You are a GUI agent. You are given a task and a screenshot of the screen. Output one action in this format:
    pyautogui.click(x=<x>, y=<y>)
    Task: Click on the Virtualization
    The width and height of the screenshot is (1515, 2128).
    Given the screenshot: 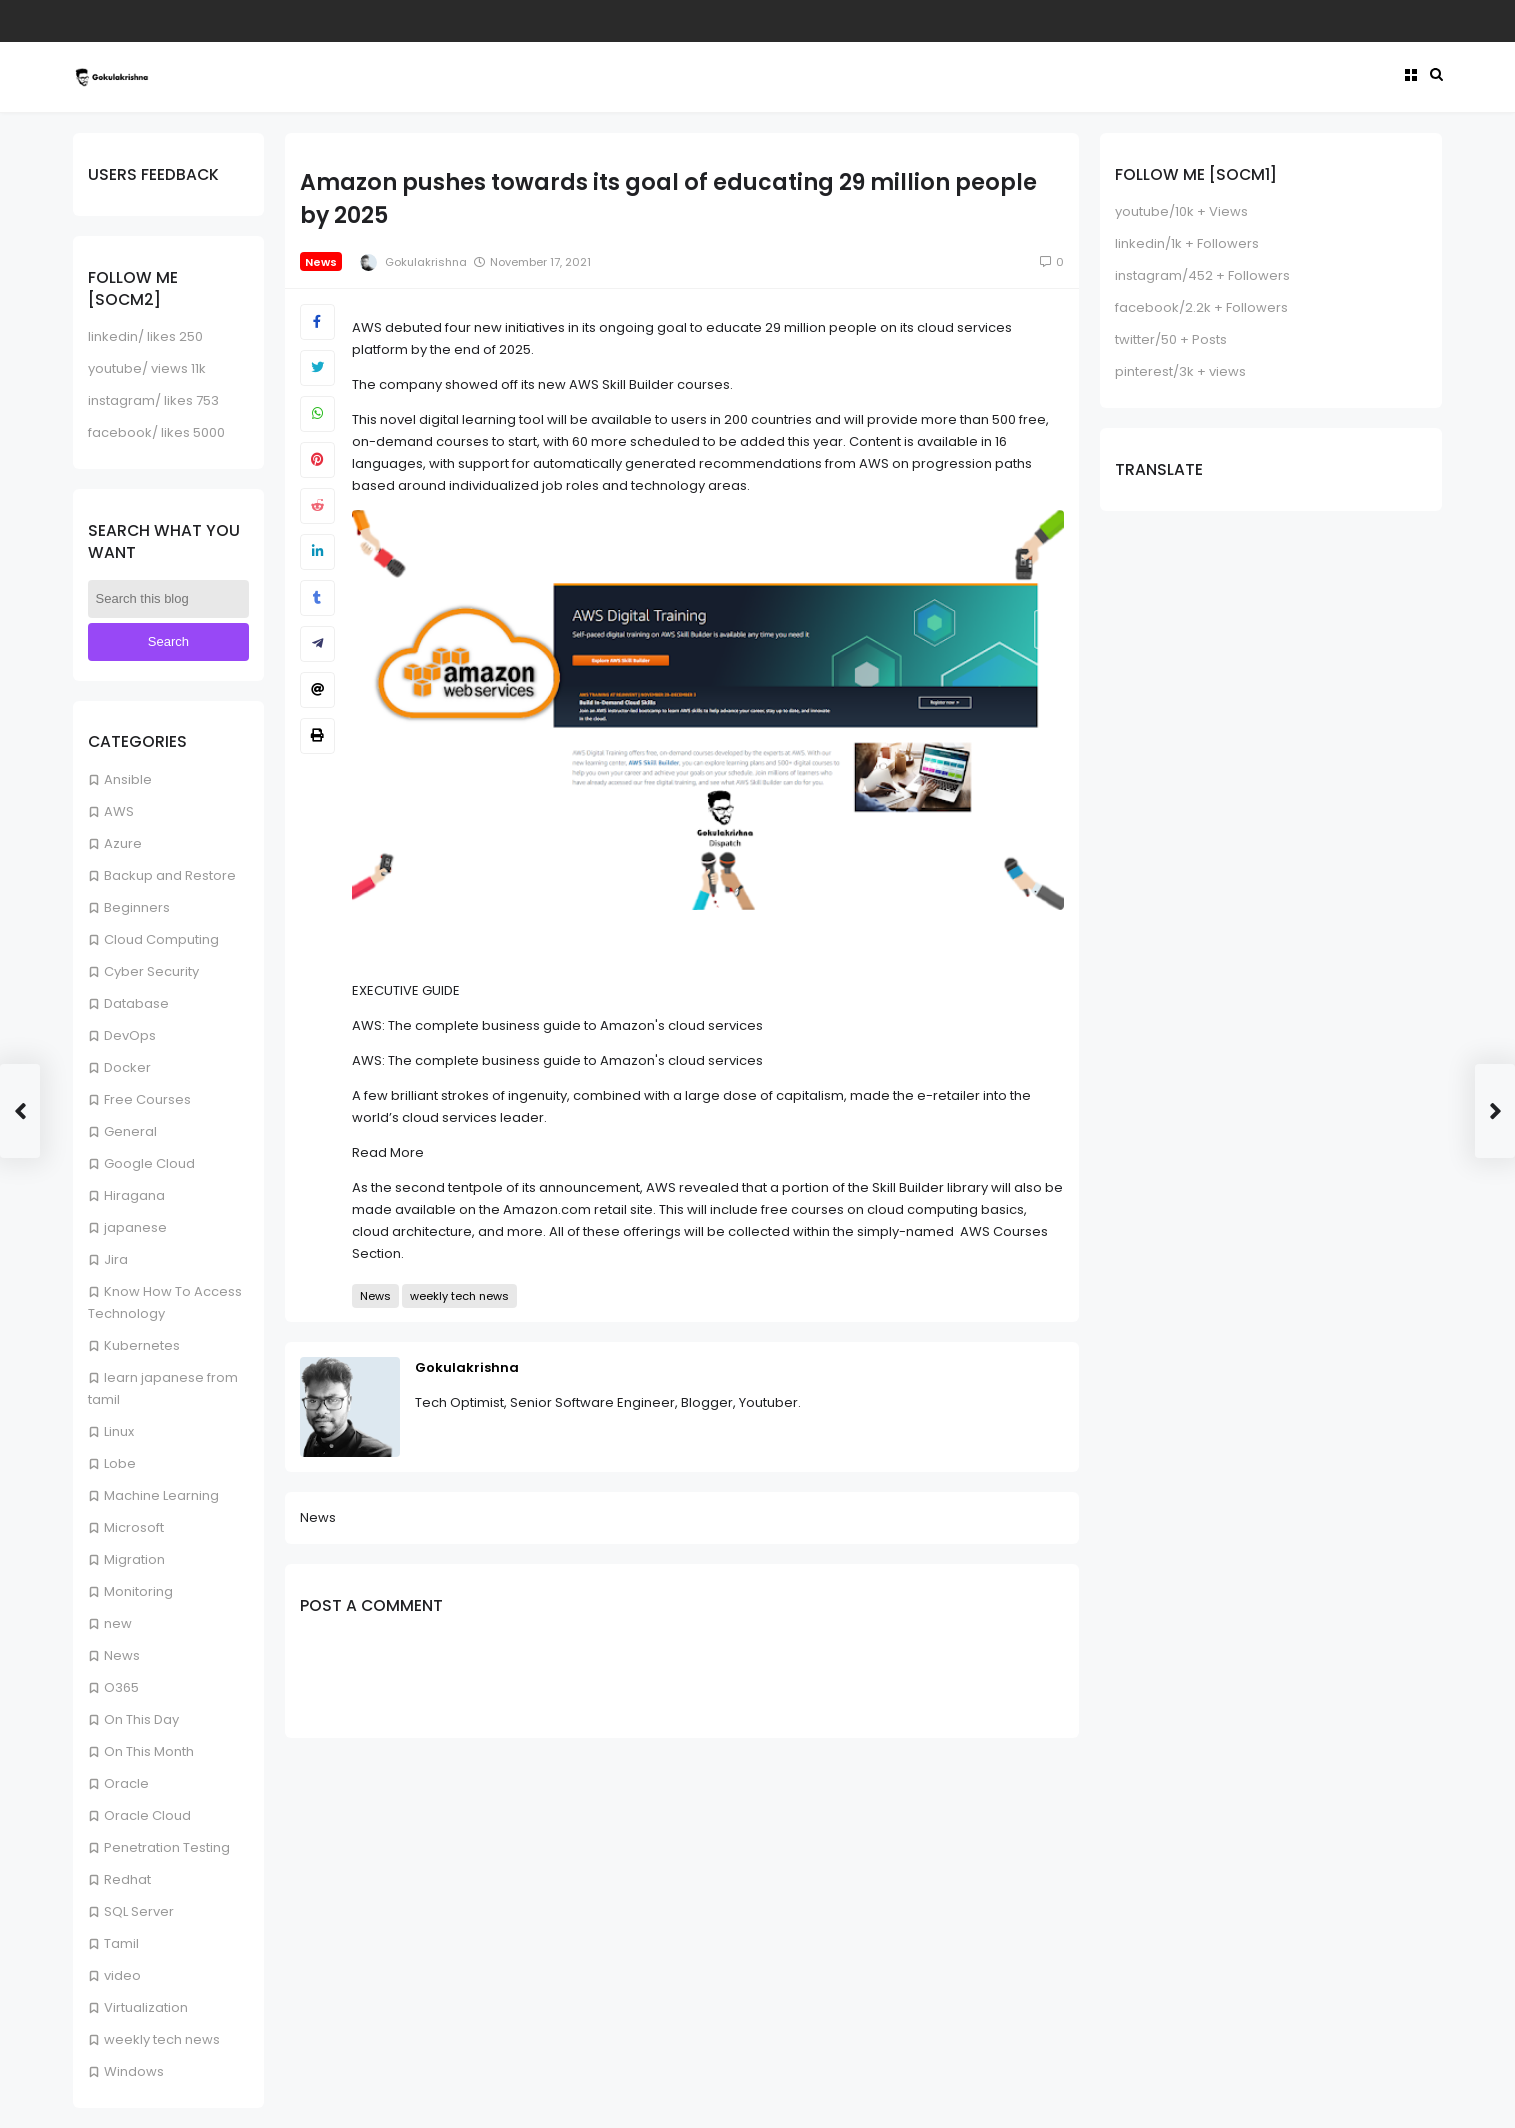 What is the action you would take?
    pyautogui.click(x=146, y=2007)
    